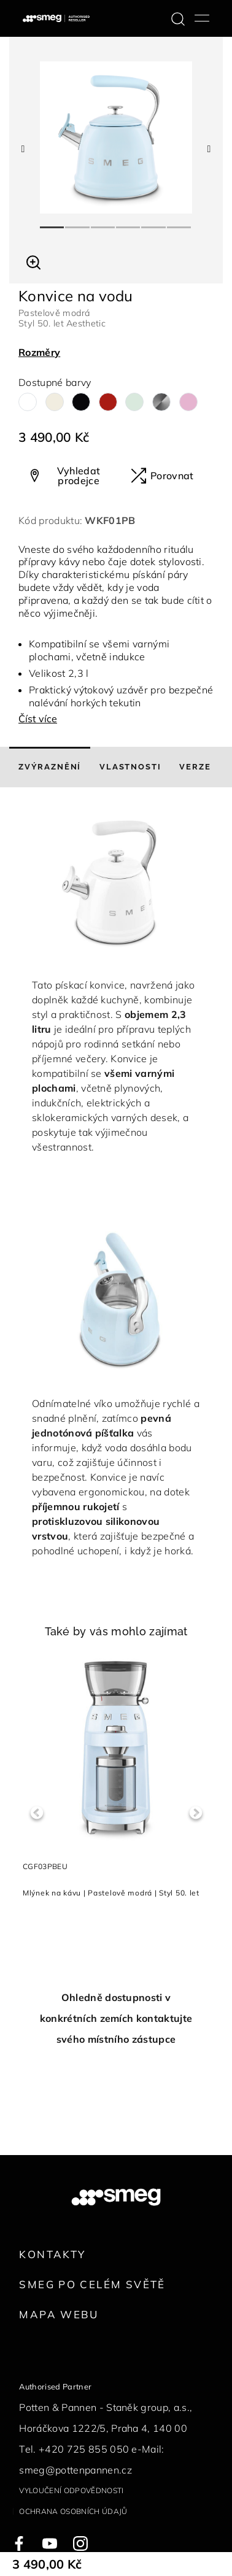  I want to click on [tab], so click(49, 767).